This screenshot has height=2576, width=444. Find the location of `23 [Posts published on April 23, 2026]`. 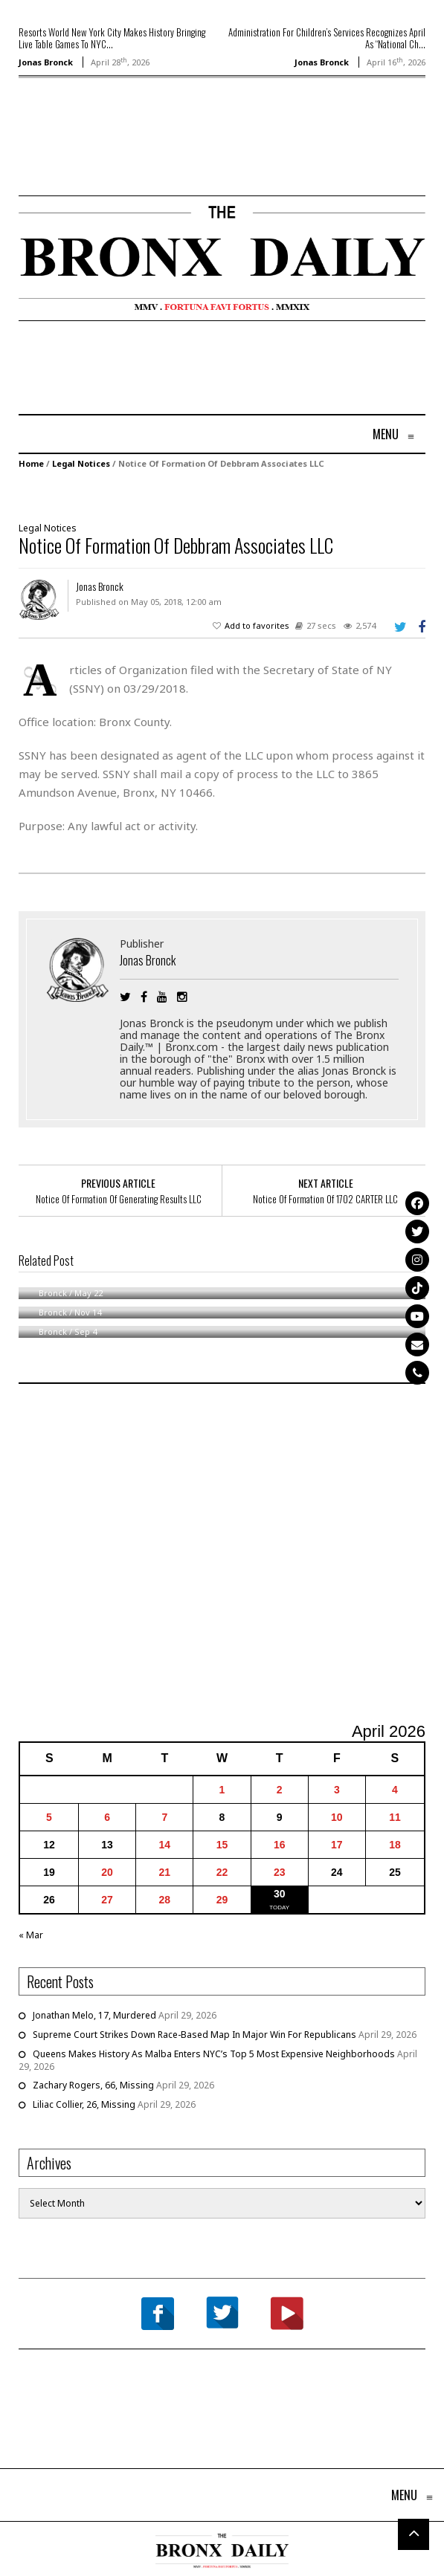

23 [Posts published on April 23, 2026] is located at coordinates (280, 1872).